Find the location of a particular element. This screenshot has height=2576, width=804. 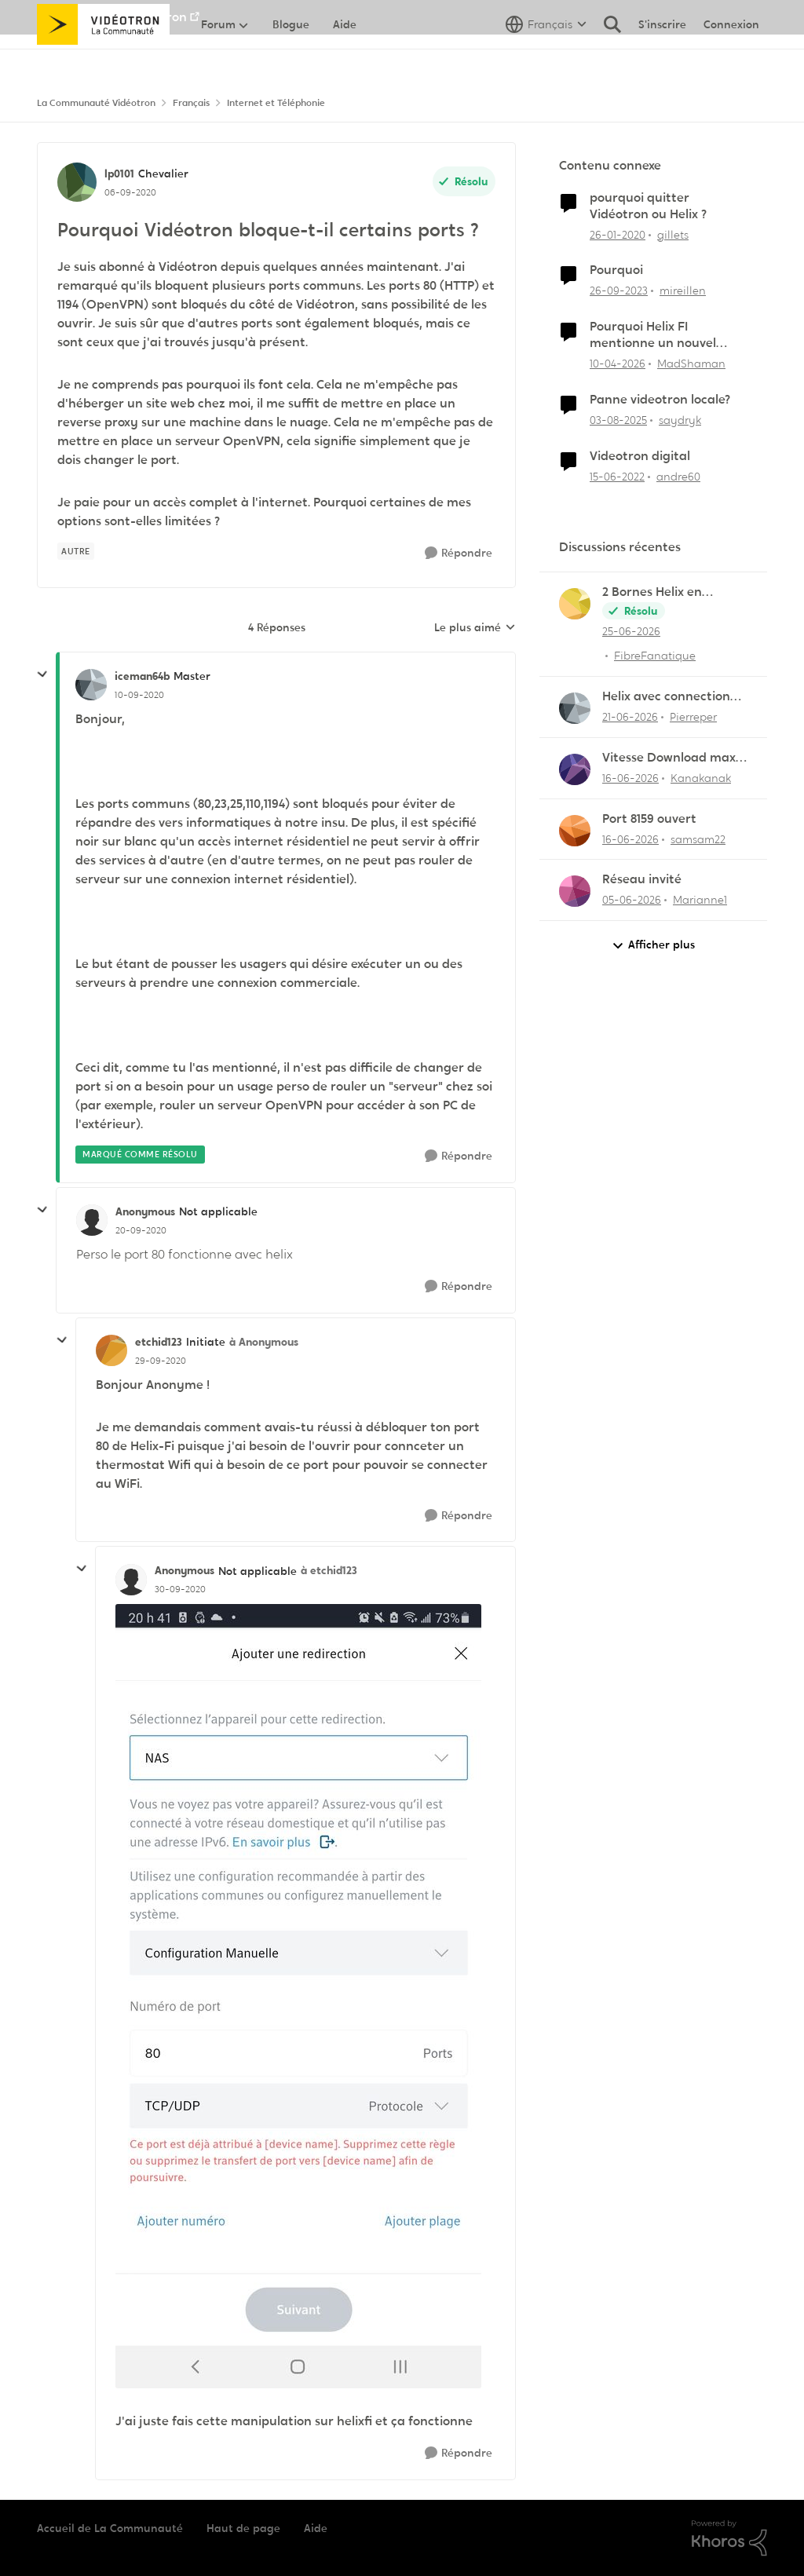

[Voir le profil : FibreFanatique,] is located at coordinates (574, 603).